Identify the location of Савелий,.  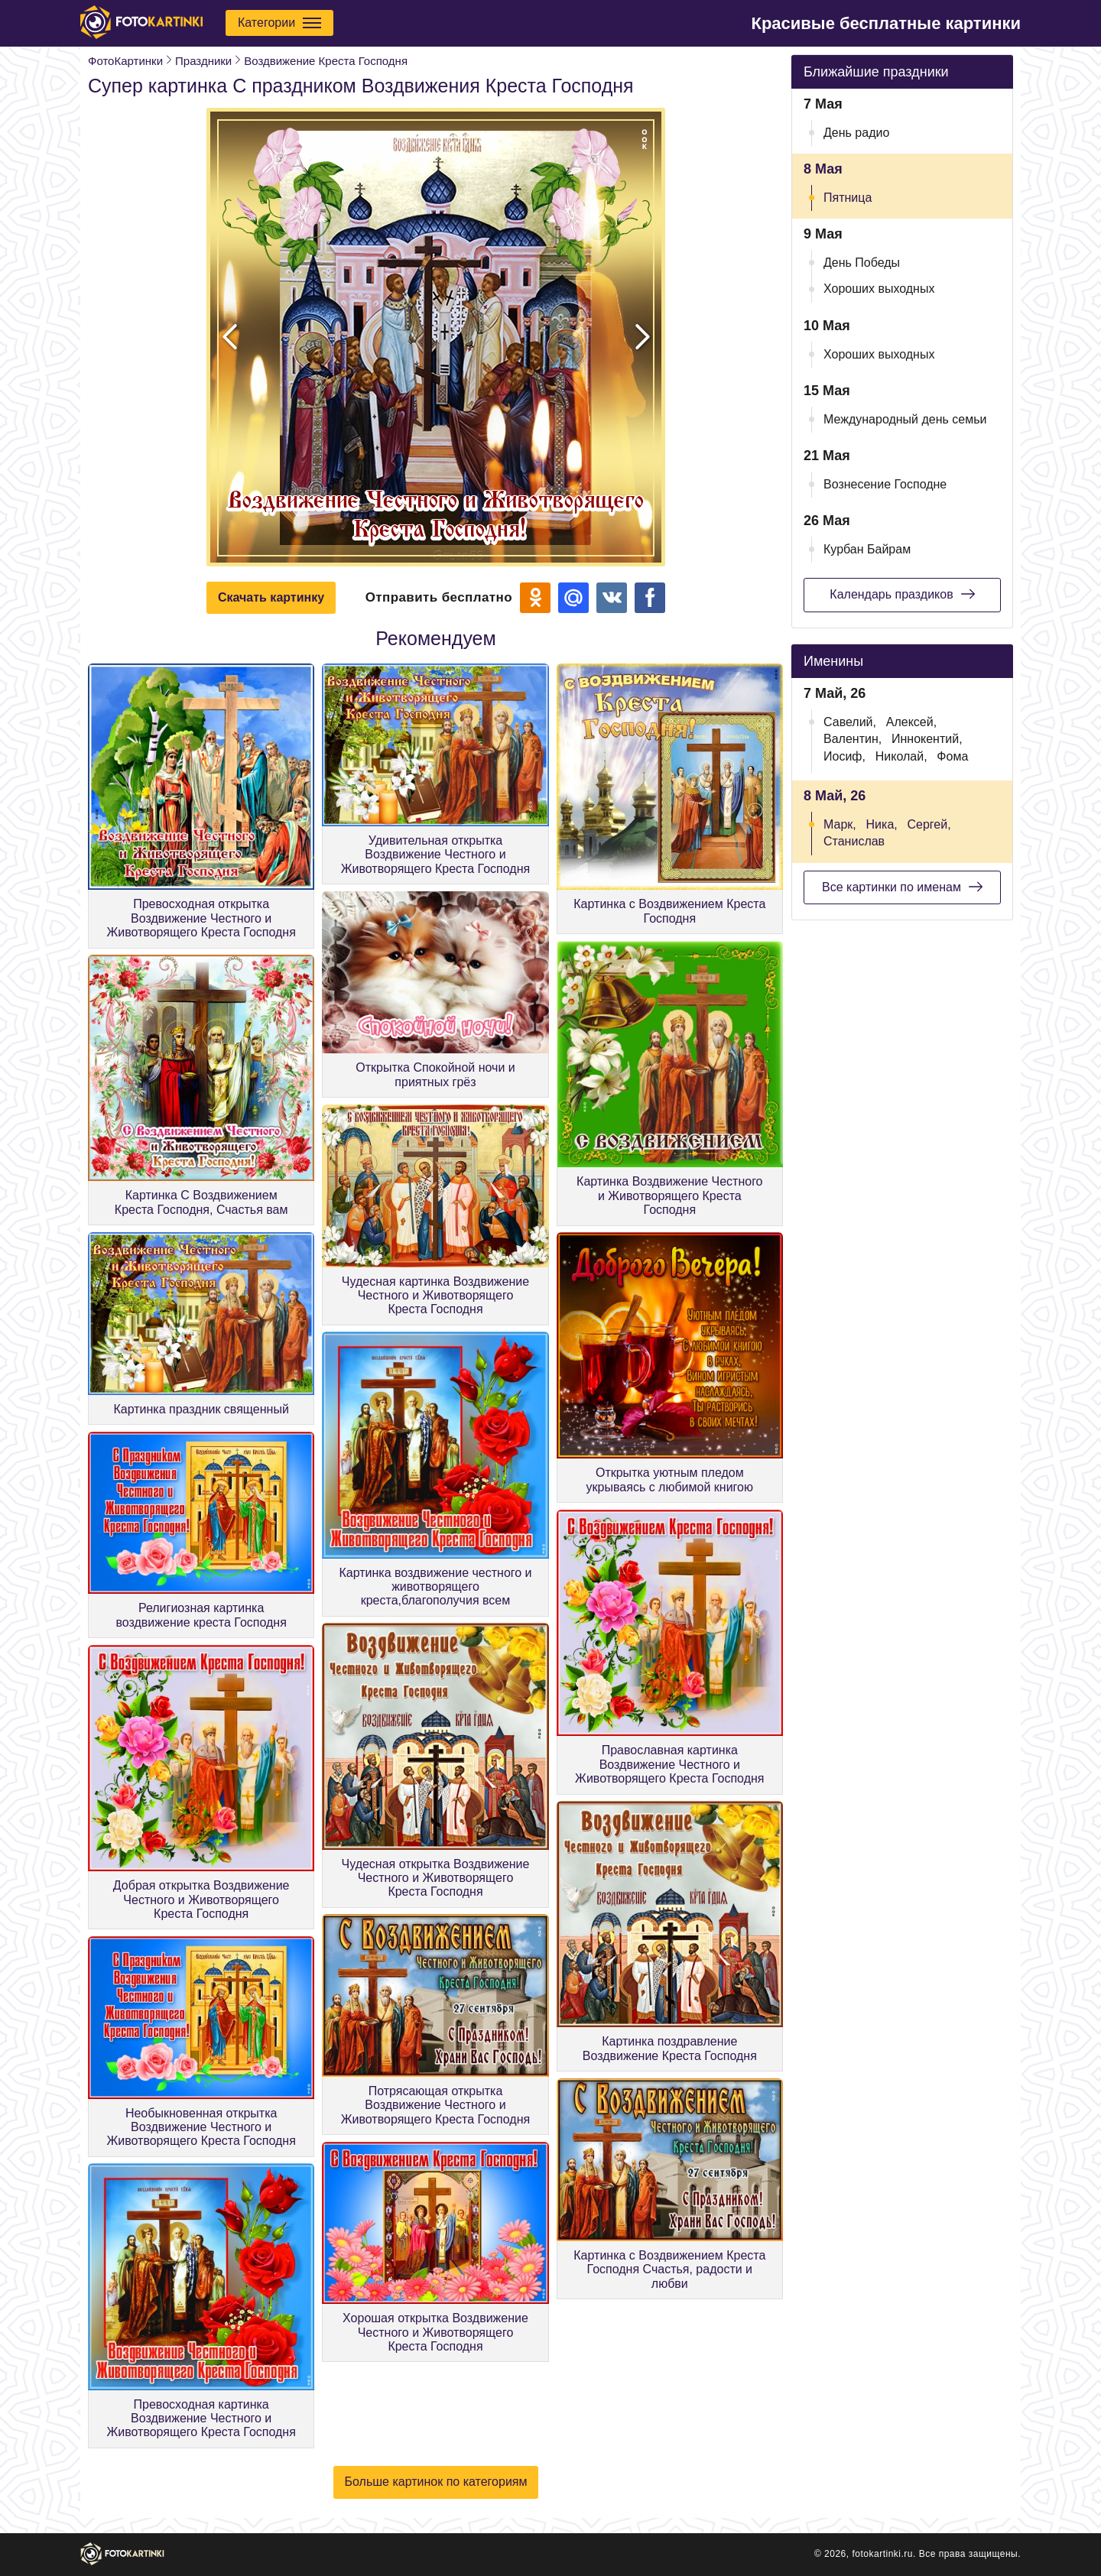
(849, 721).